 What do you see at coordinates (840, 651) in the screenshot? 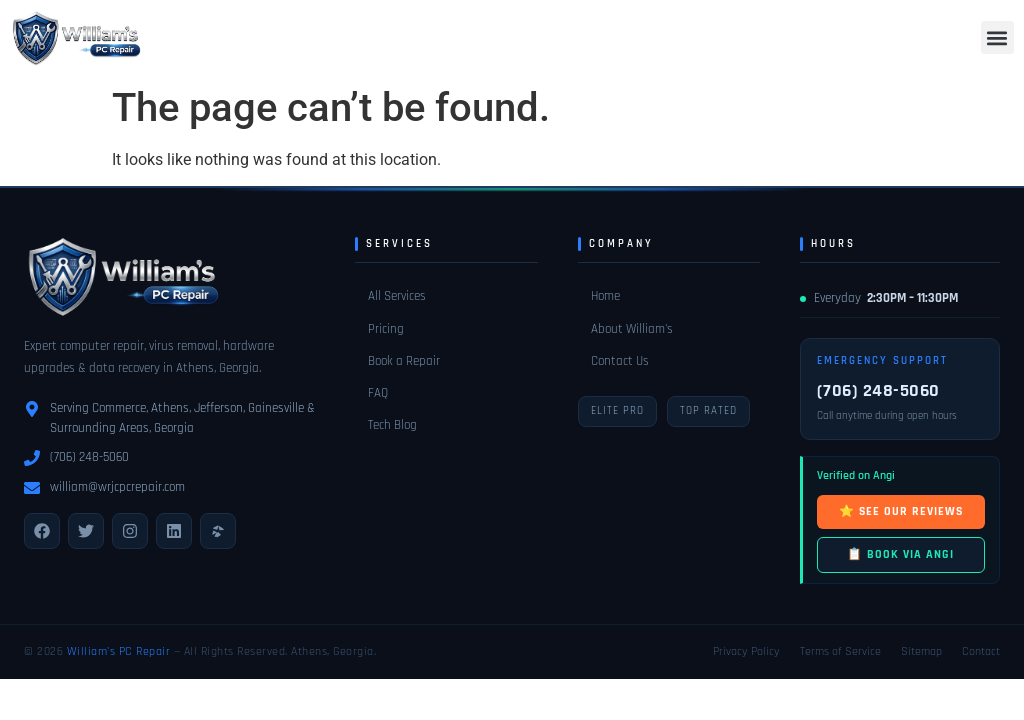
I see `Terms of Service` at bounding box center [840, 651].